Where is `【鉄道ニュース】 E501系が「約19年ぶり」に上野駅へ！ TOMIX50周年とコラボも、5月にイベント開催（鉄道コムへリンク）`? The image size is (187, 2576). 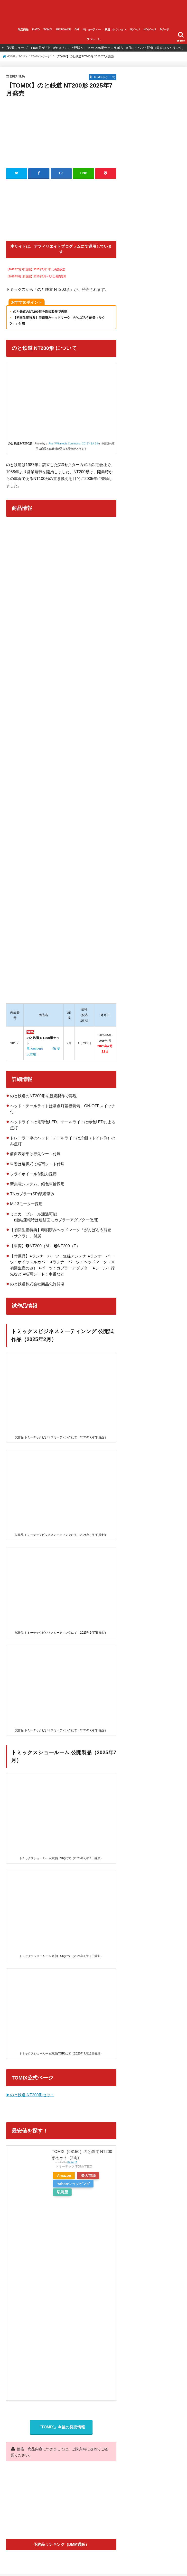
【鉄道ニュース】 E501系が「約19年ぶり」に上野駅へ！ TOMIX50周年とコラボも、5月にイベント開催（鉄道コムへリンク） is located at coordinates (95, 49).